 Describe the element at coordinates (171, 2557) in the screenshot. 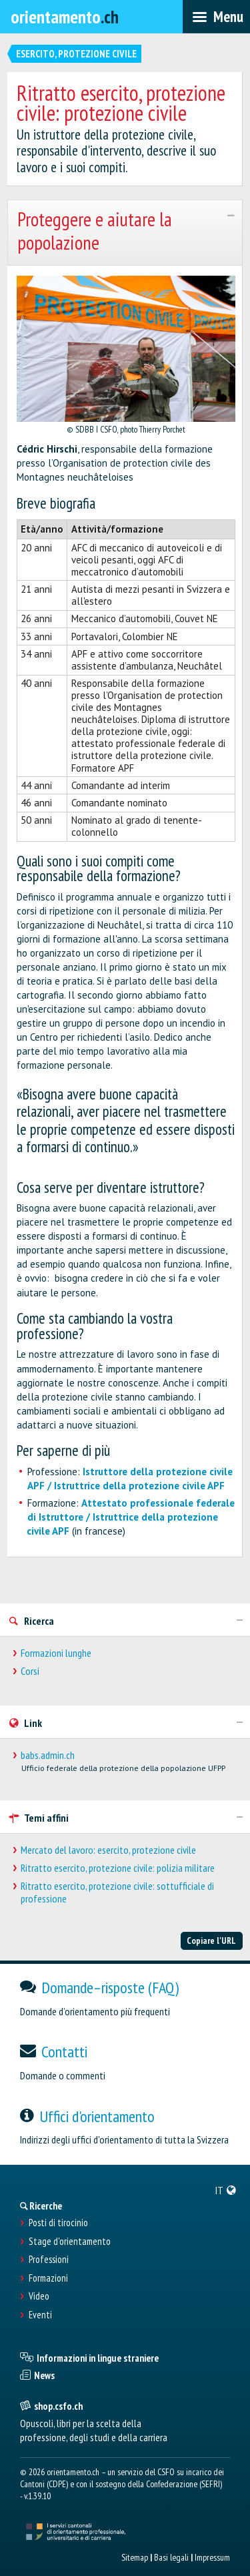

I see `Basi legali` at that location.